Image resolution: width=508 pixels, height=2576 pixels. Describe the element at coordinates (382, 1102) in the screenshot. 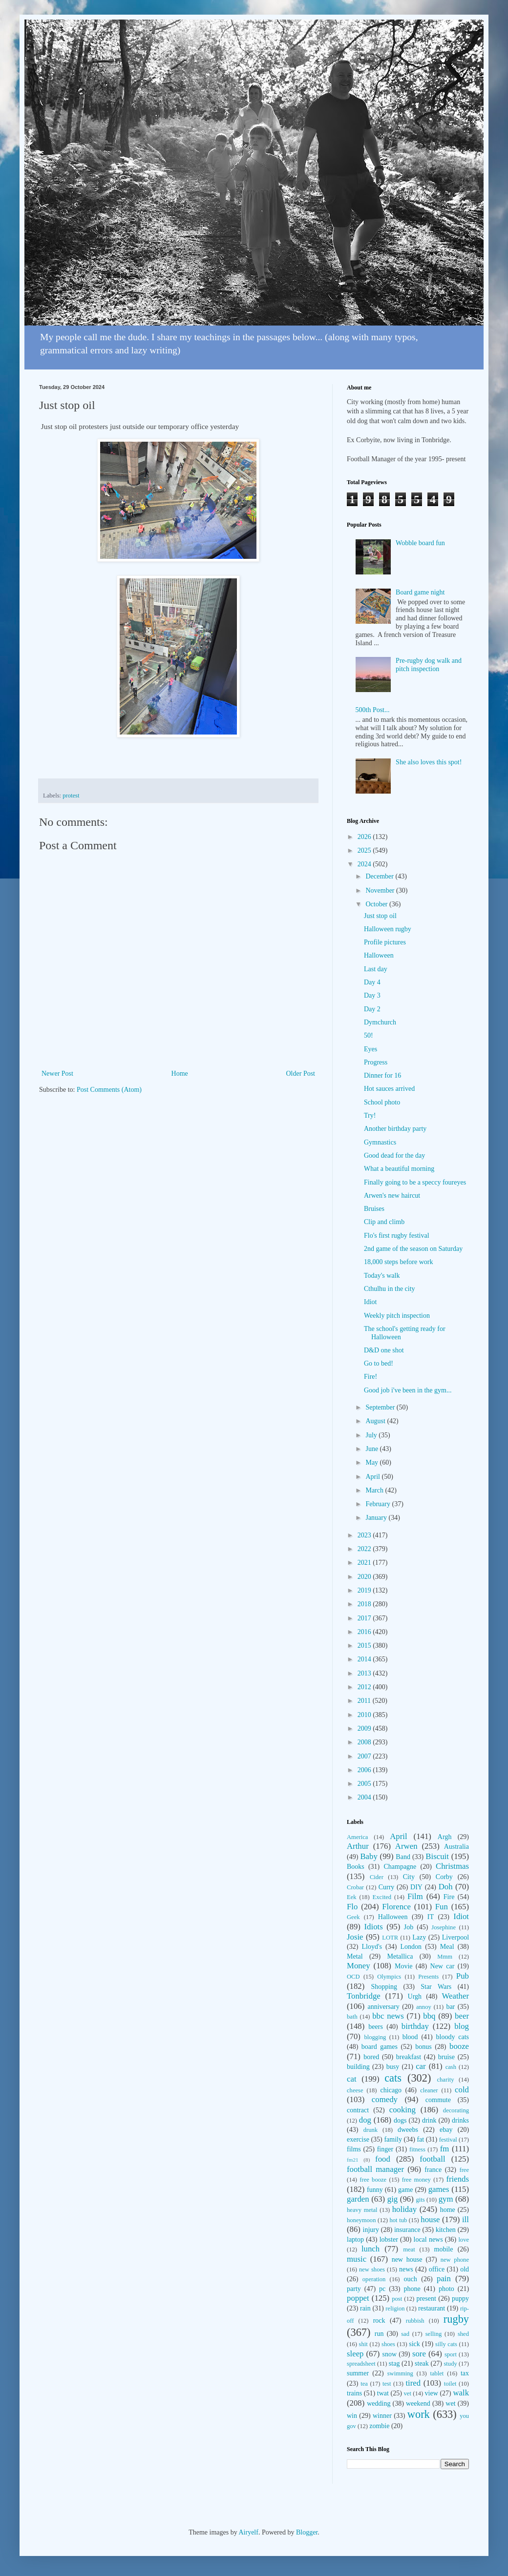

I see `School photo` at that location.